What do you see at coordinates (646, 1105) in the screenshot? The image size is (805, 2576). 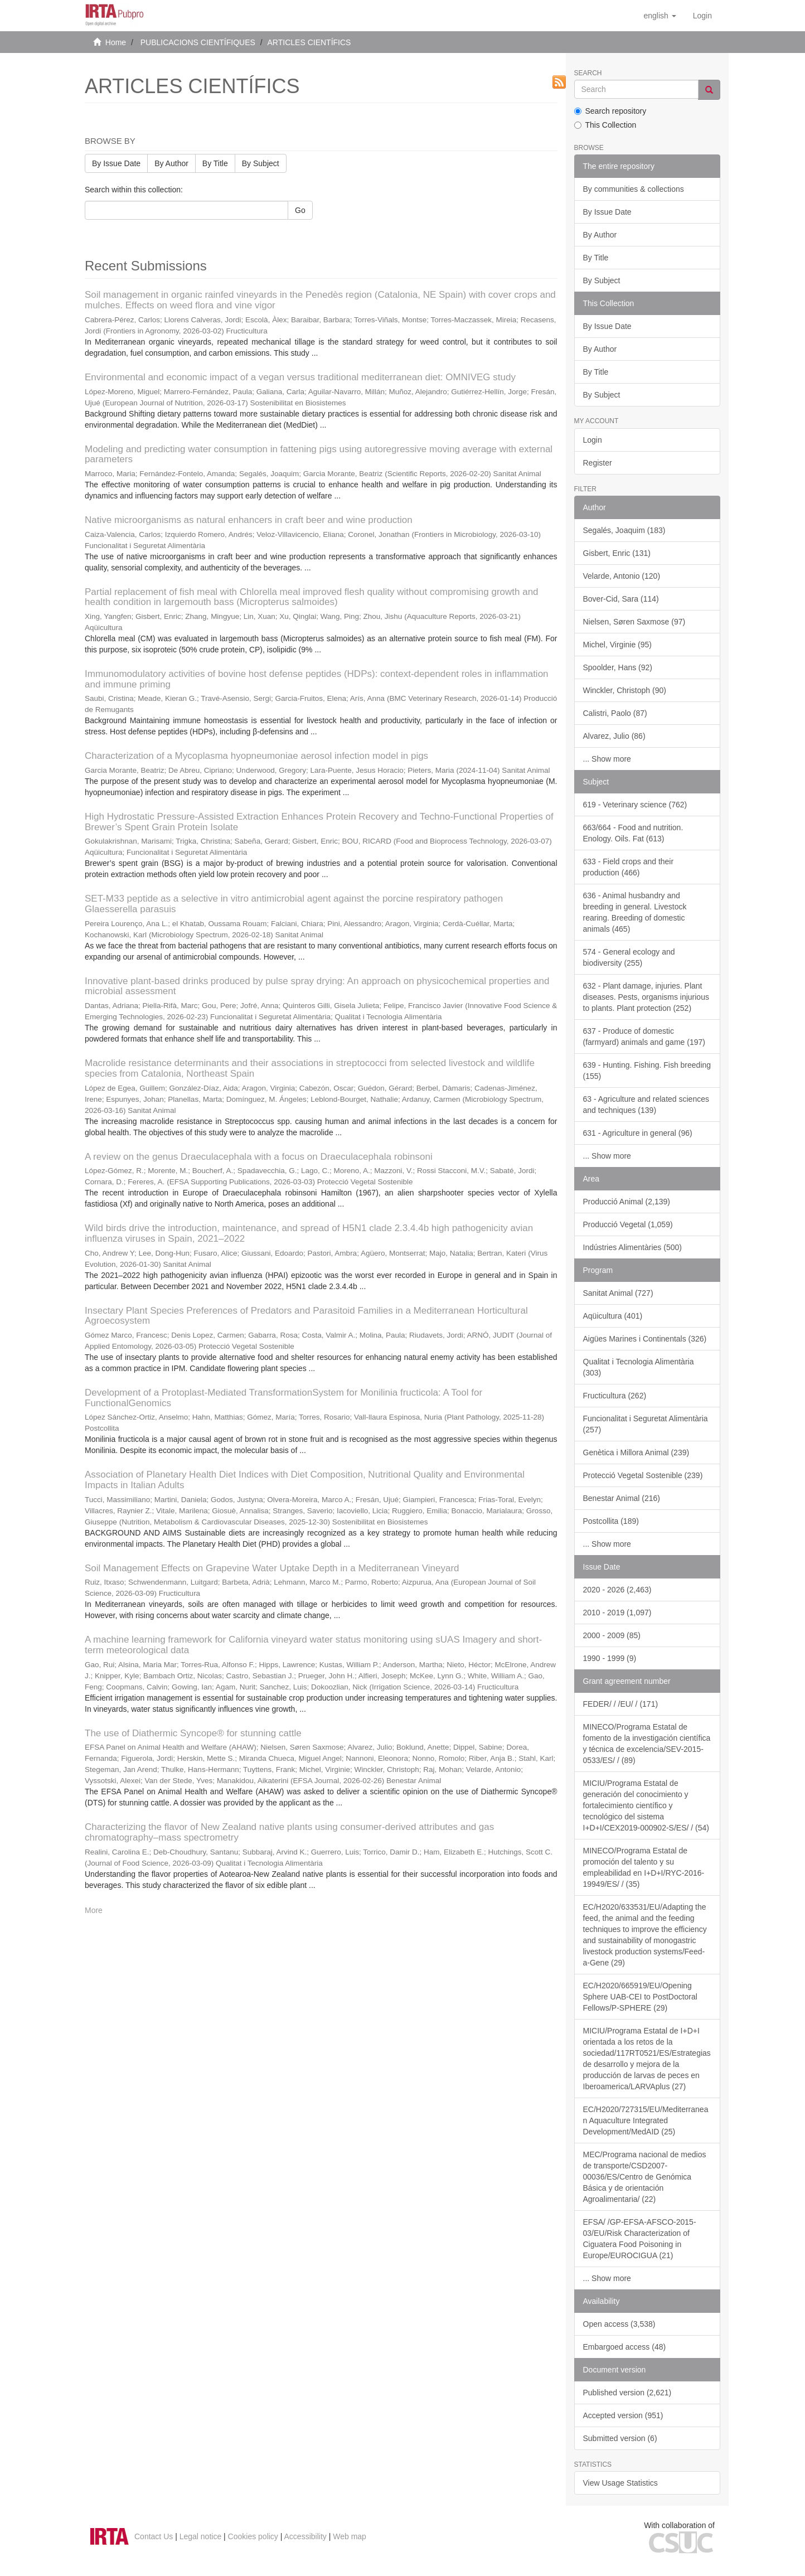 I see `63 - Agriculture and related sciences and techniques (139)` at bounding box center [646, 1105].